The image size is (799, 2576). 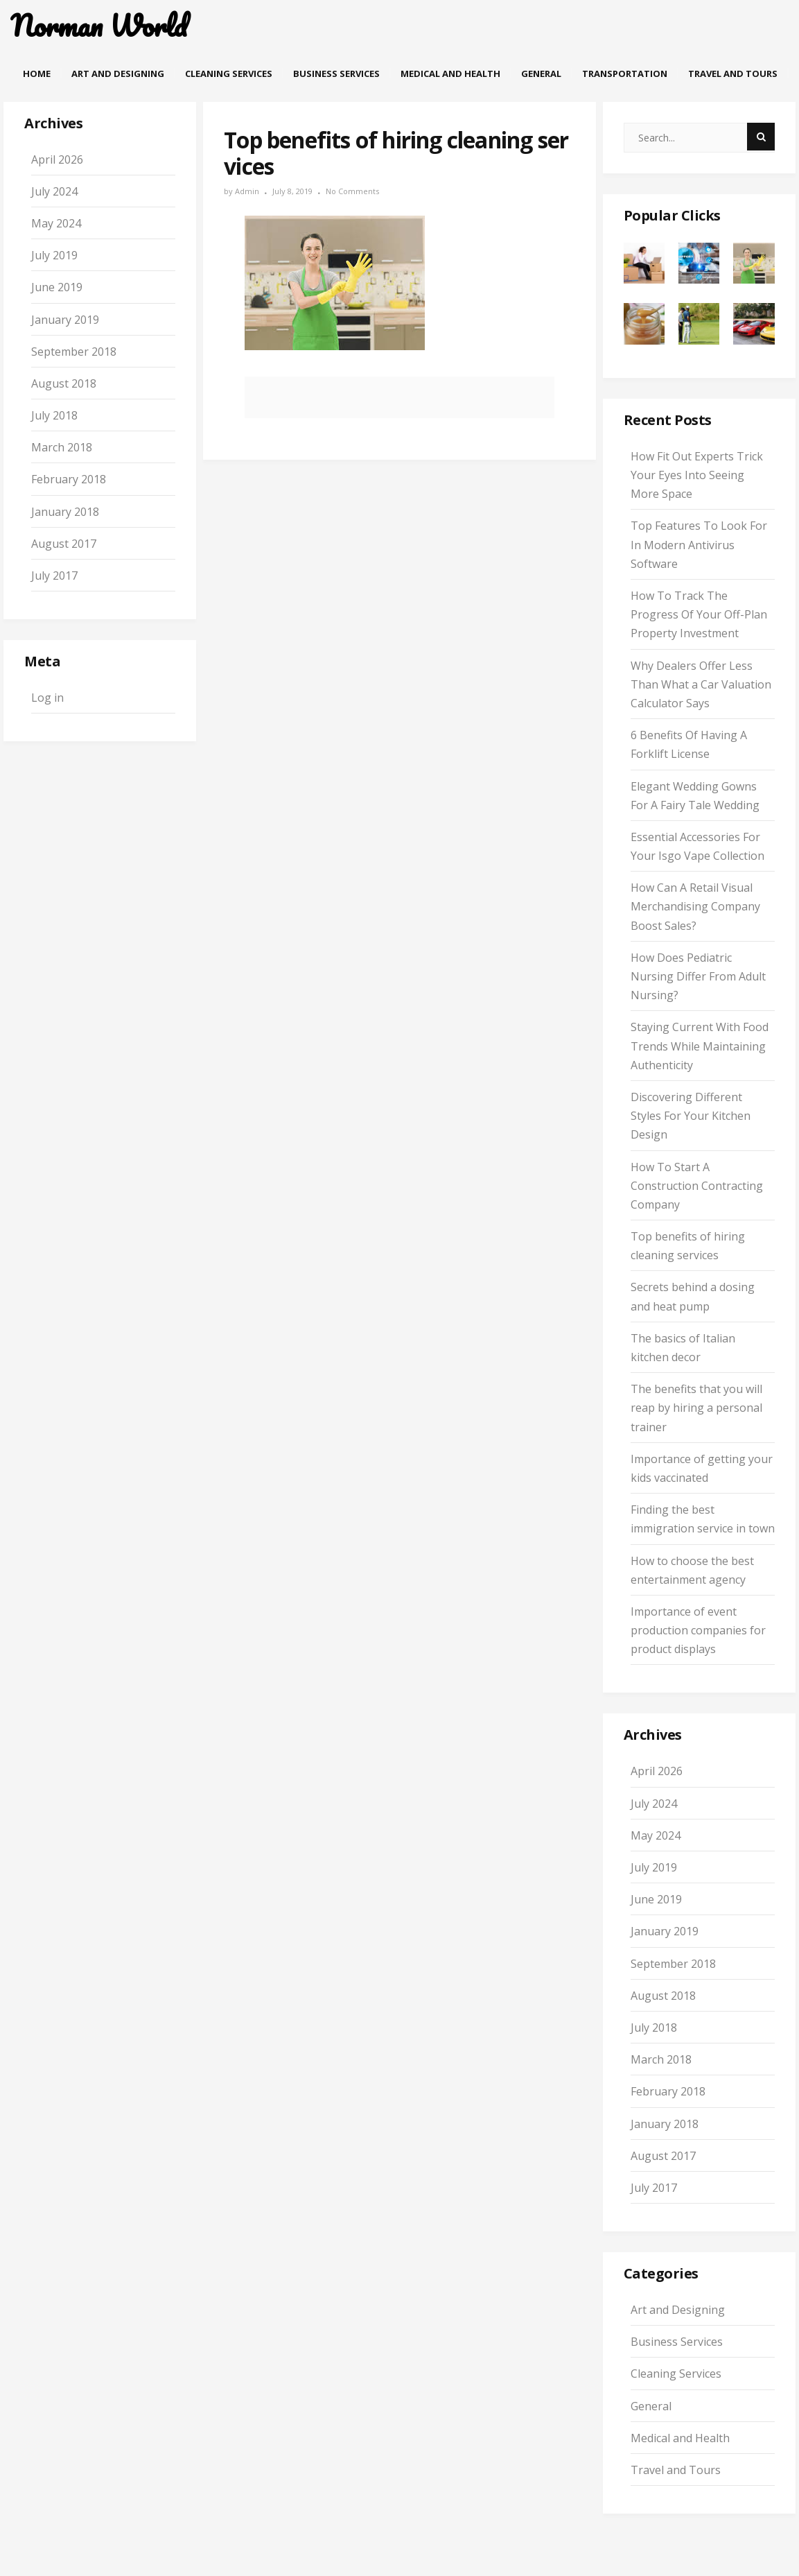 I want to click on Discovering Different Styles For Your Kitchen Design, so click(x=690, y=1115).